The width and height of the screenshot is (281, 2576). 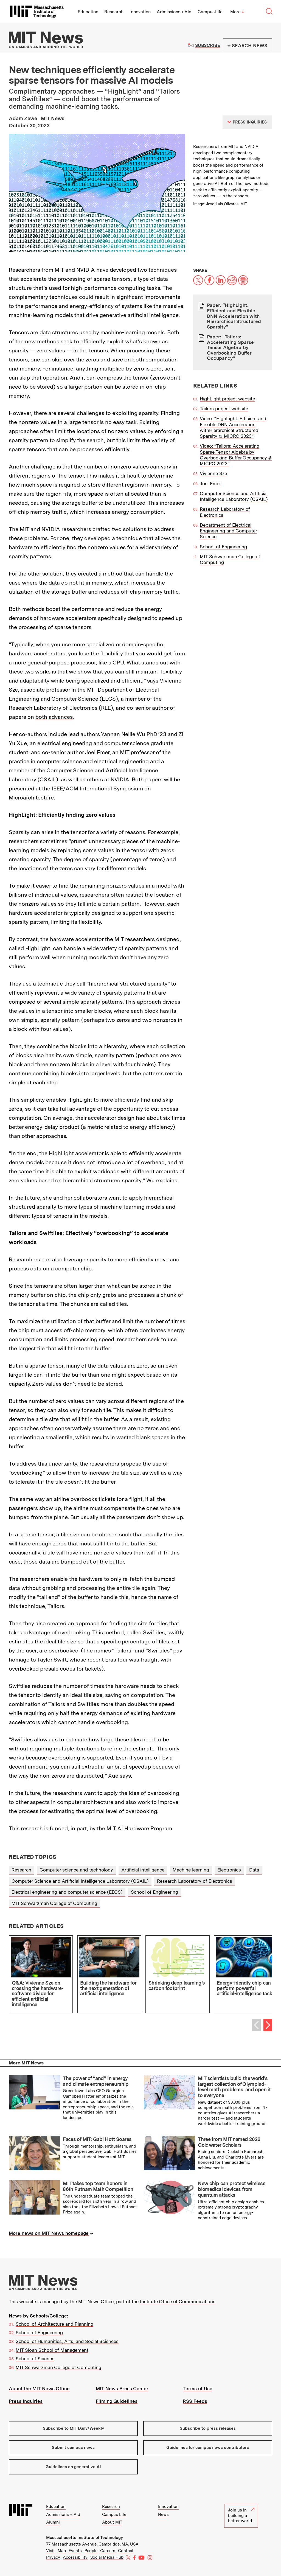 I want to click on Map, so click(x=62, y=2550).